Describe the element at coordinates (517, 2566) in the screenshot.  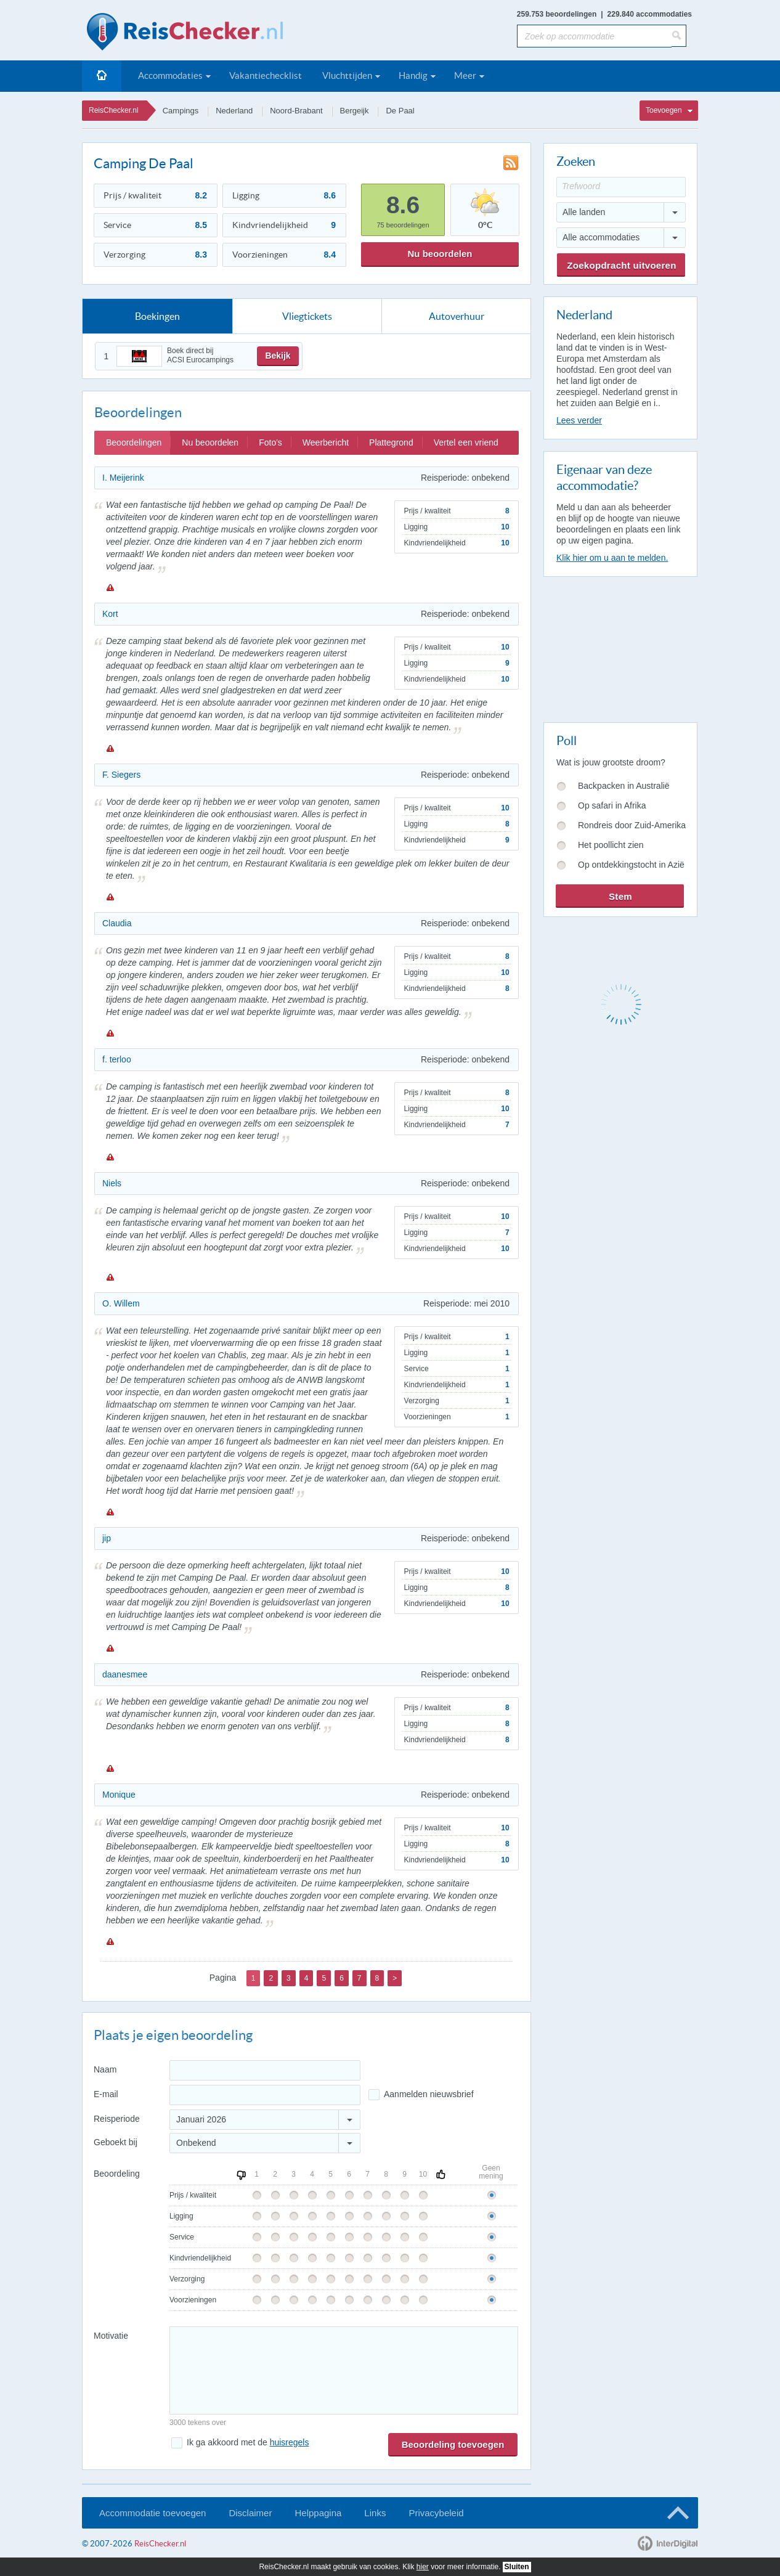
I see `Sluiten` at that location.